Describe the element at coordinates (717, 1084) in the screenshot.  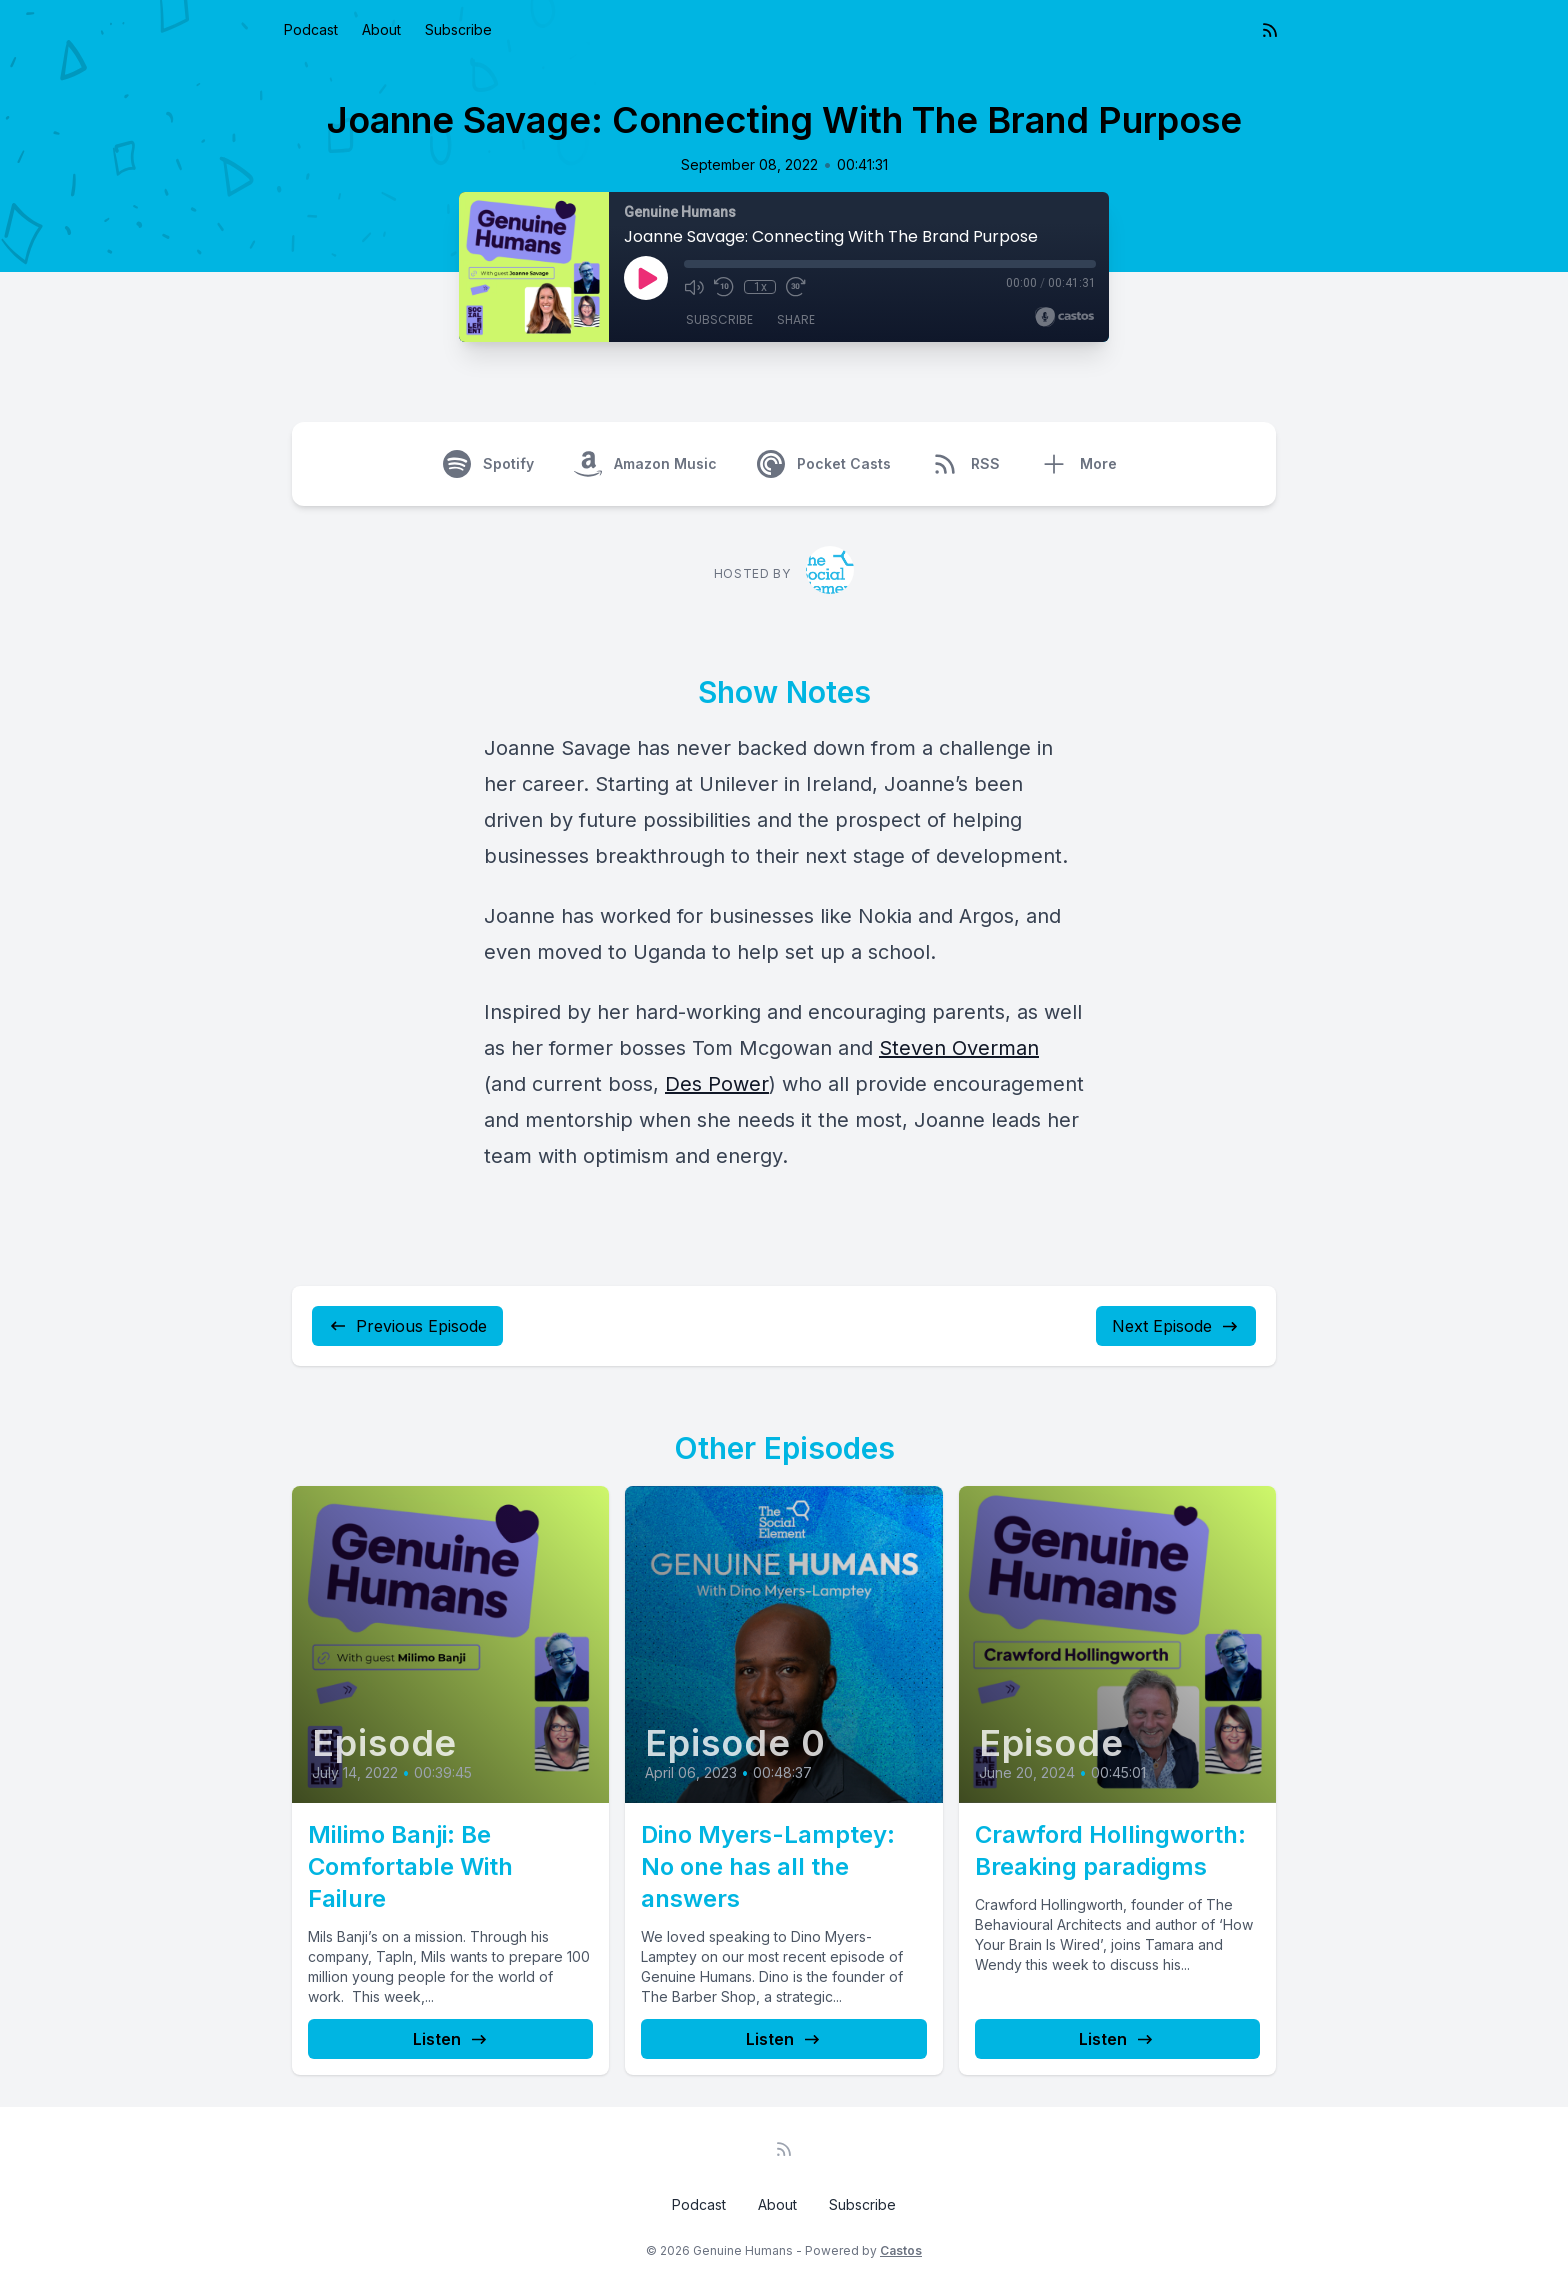
I see `Des Power` at that location.